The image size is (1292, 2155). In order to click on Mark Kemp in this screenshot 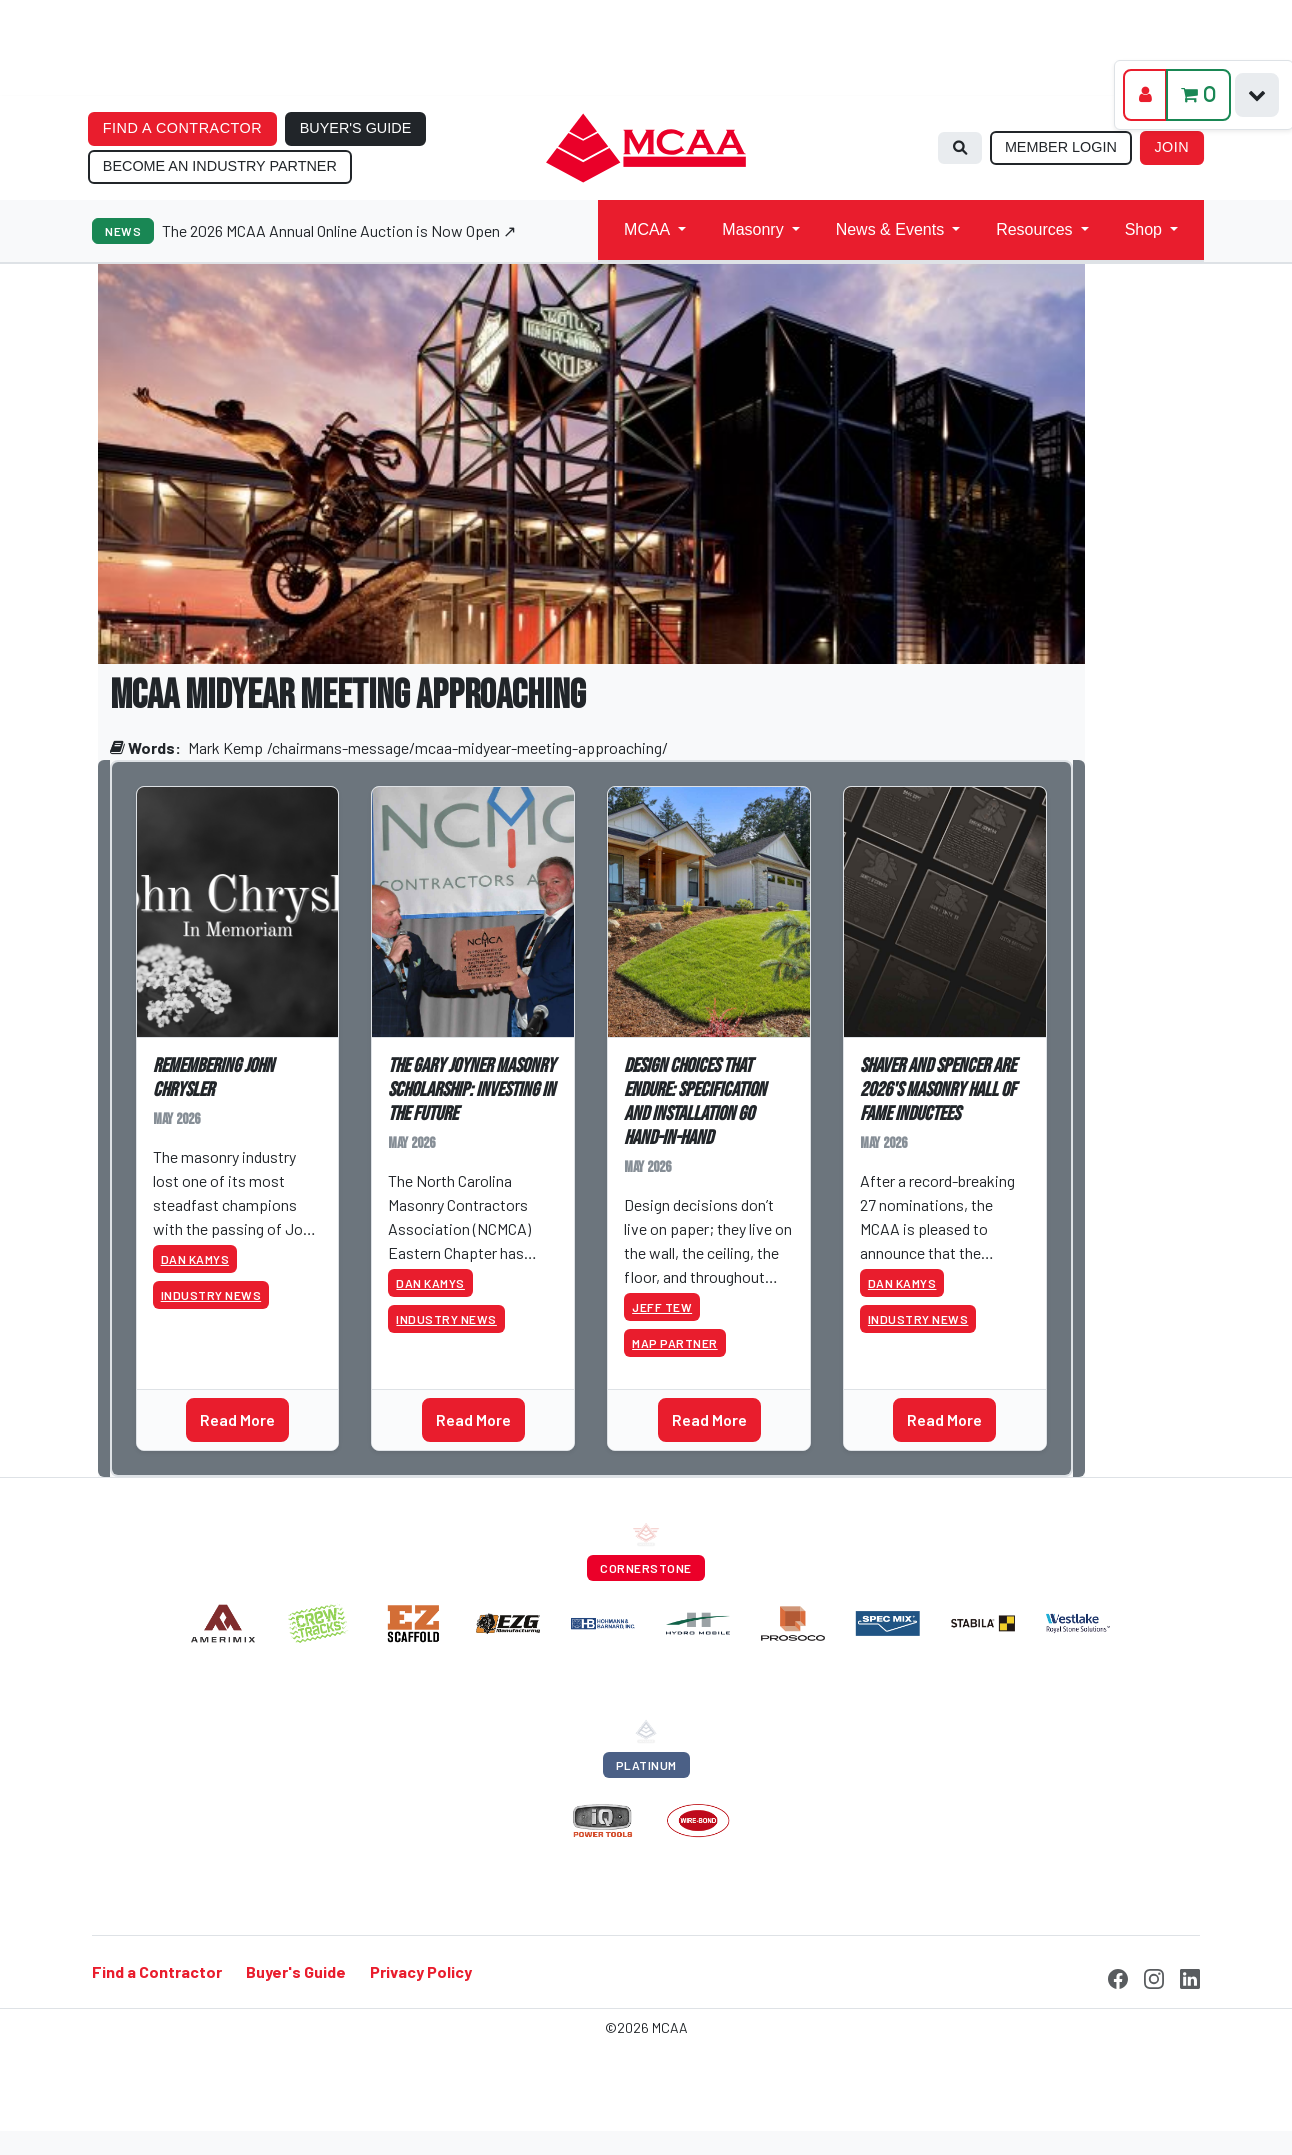, I will do `click(225, 747)`.